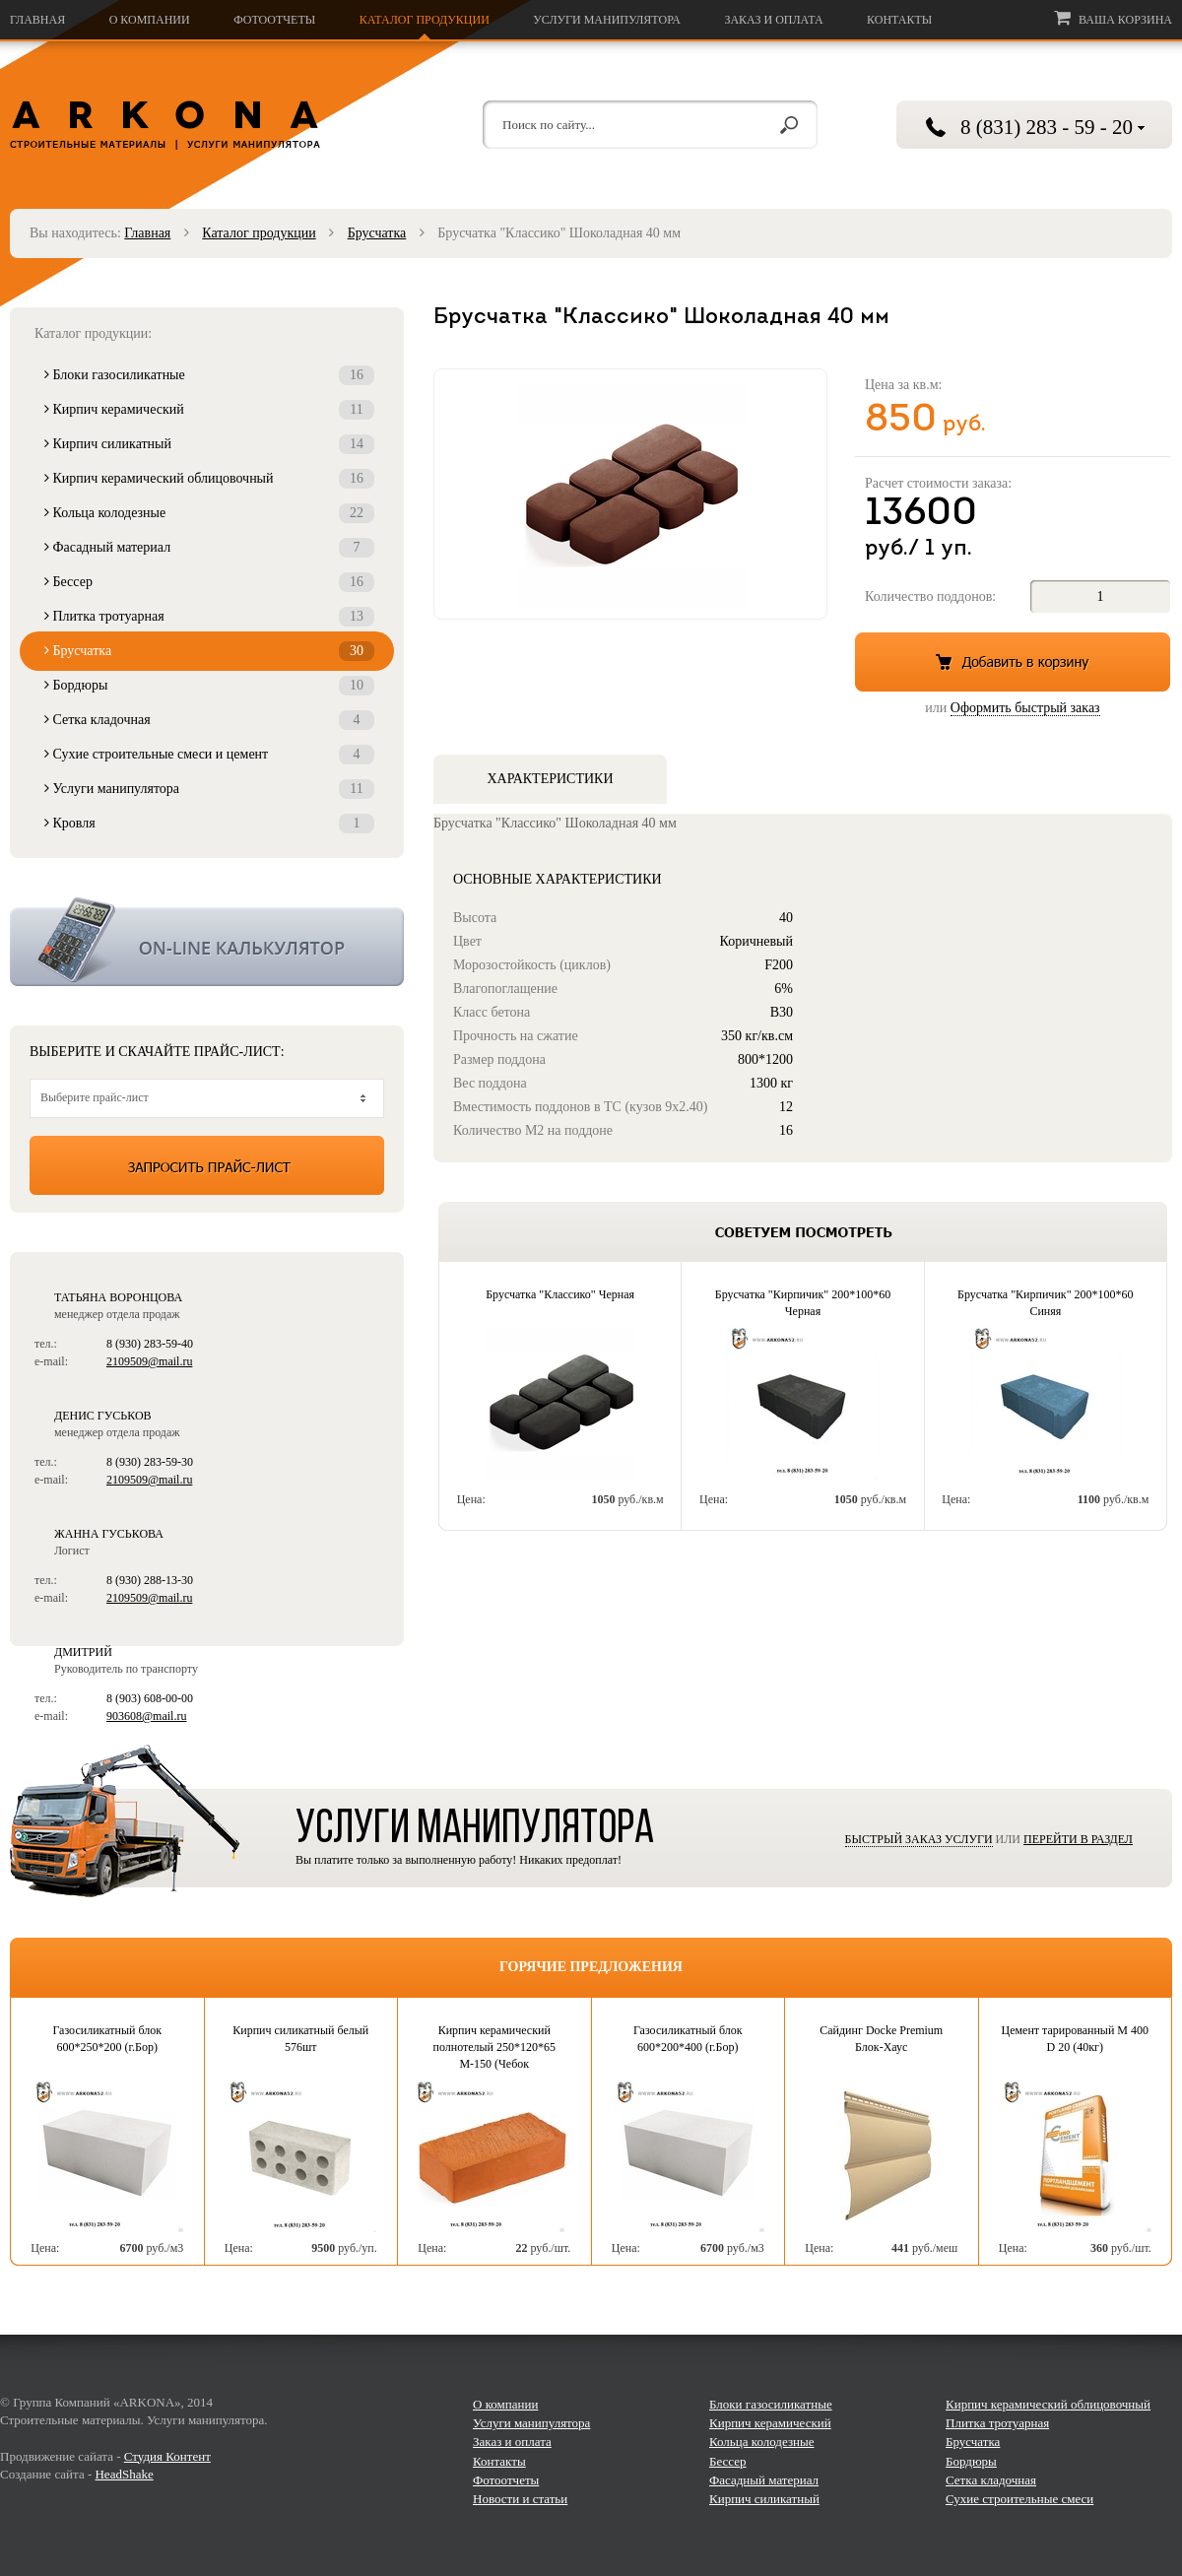 This screenshot has height=2576, width=1182. What do you see at coordinates (207, 1165) in the screenshot?
I see `Запросить прайс-лист` at bounding box center [207, 1165].